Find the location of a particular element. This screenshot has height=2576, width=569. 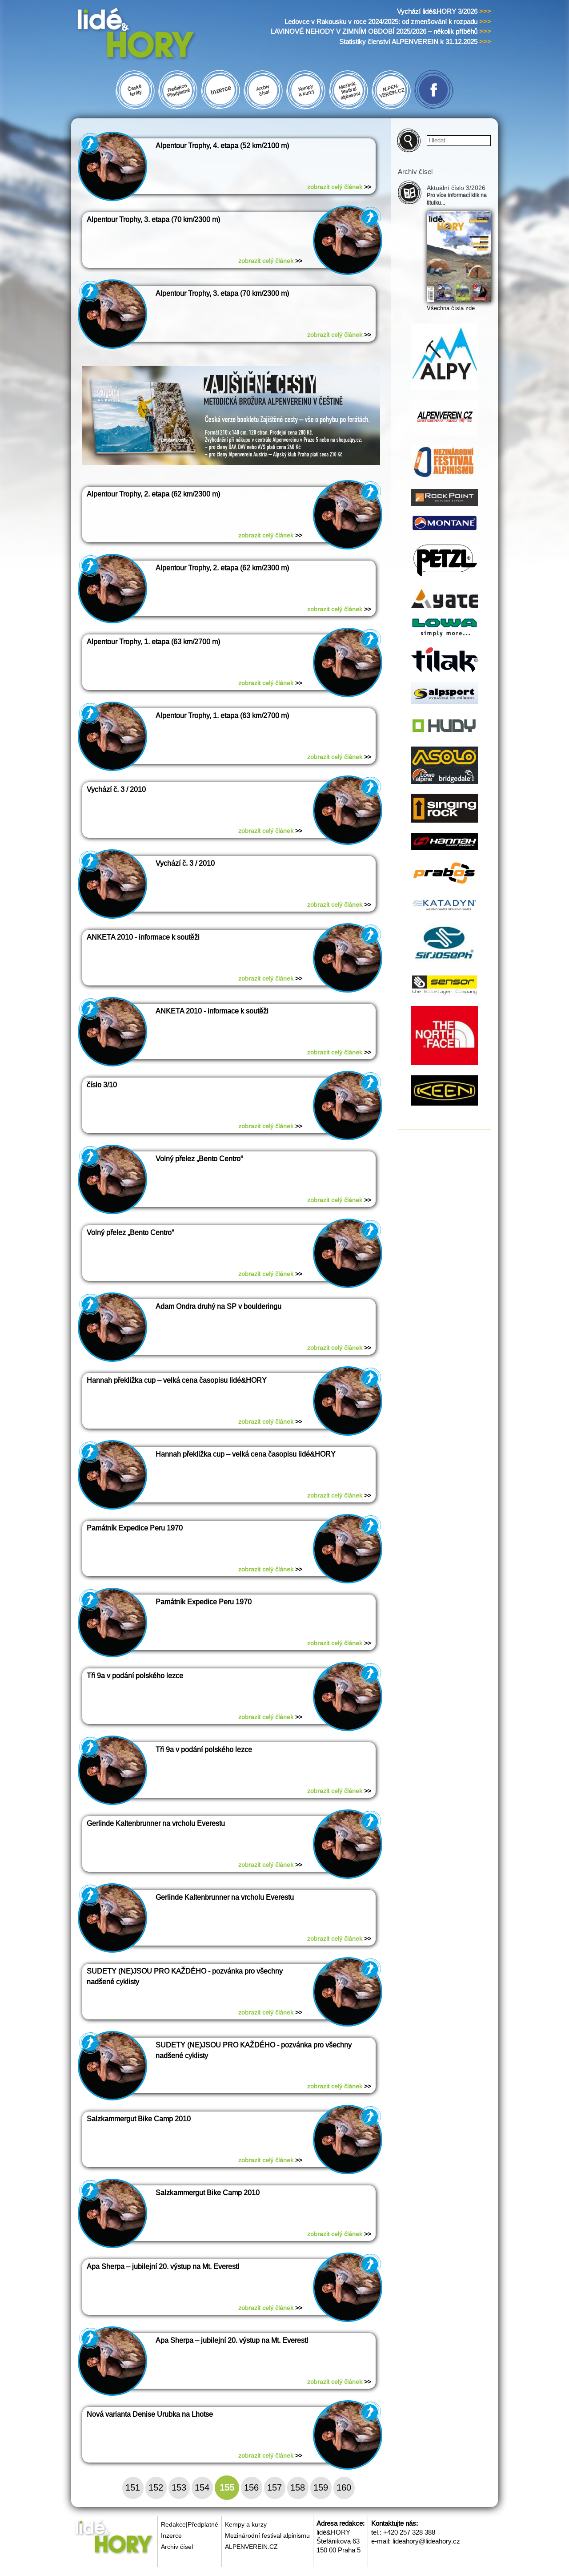

Vychází č. 3 / 2010 is located at coordinates (116, 789).